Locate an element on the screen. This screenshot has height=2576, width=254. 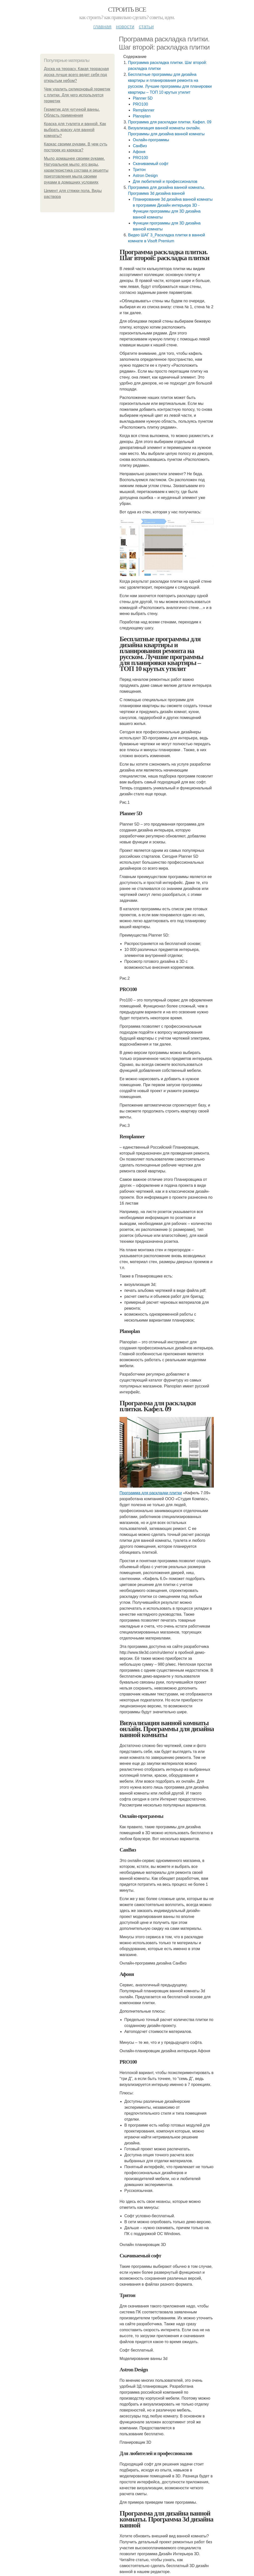
Афоня is located at coordinates (139, 152).